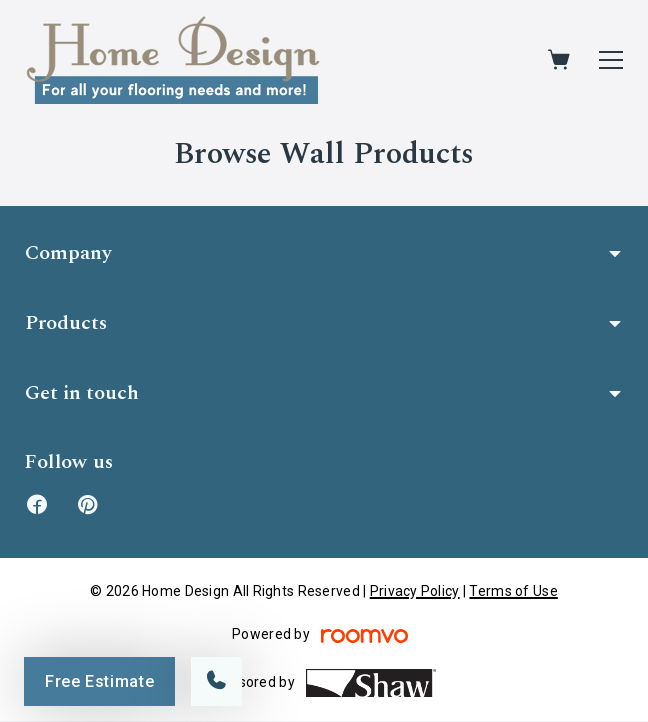  What do you see at coordinates (611, 60) in the screenshot?
I see `[Open the menu]` at bounding box center [611, 60].